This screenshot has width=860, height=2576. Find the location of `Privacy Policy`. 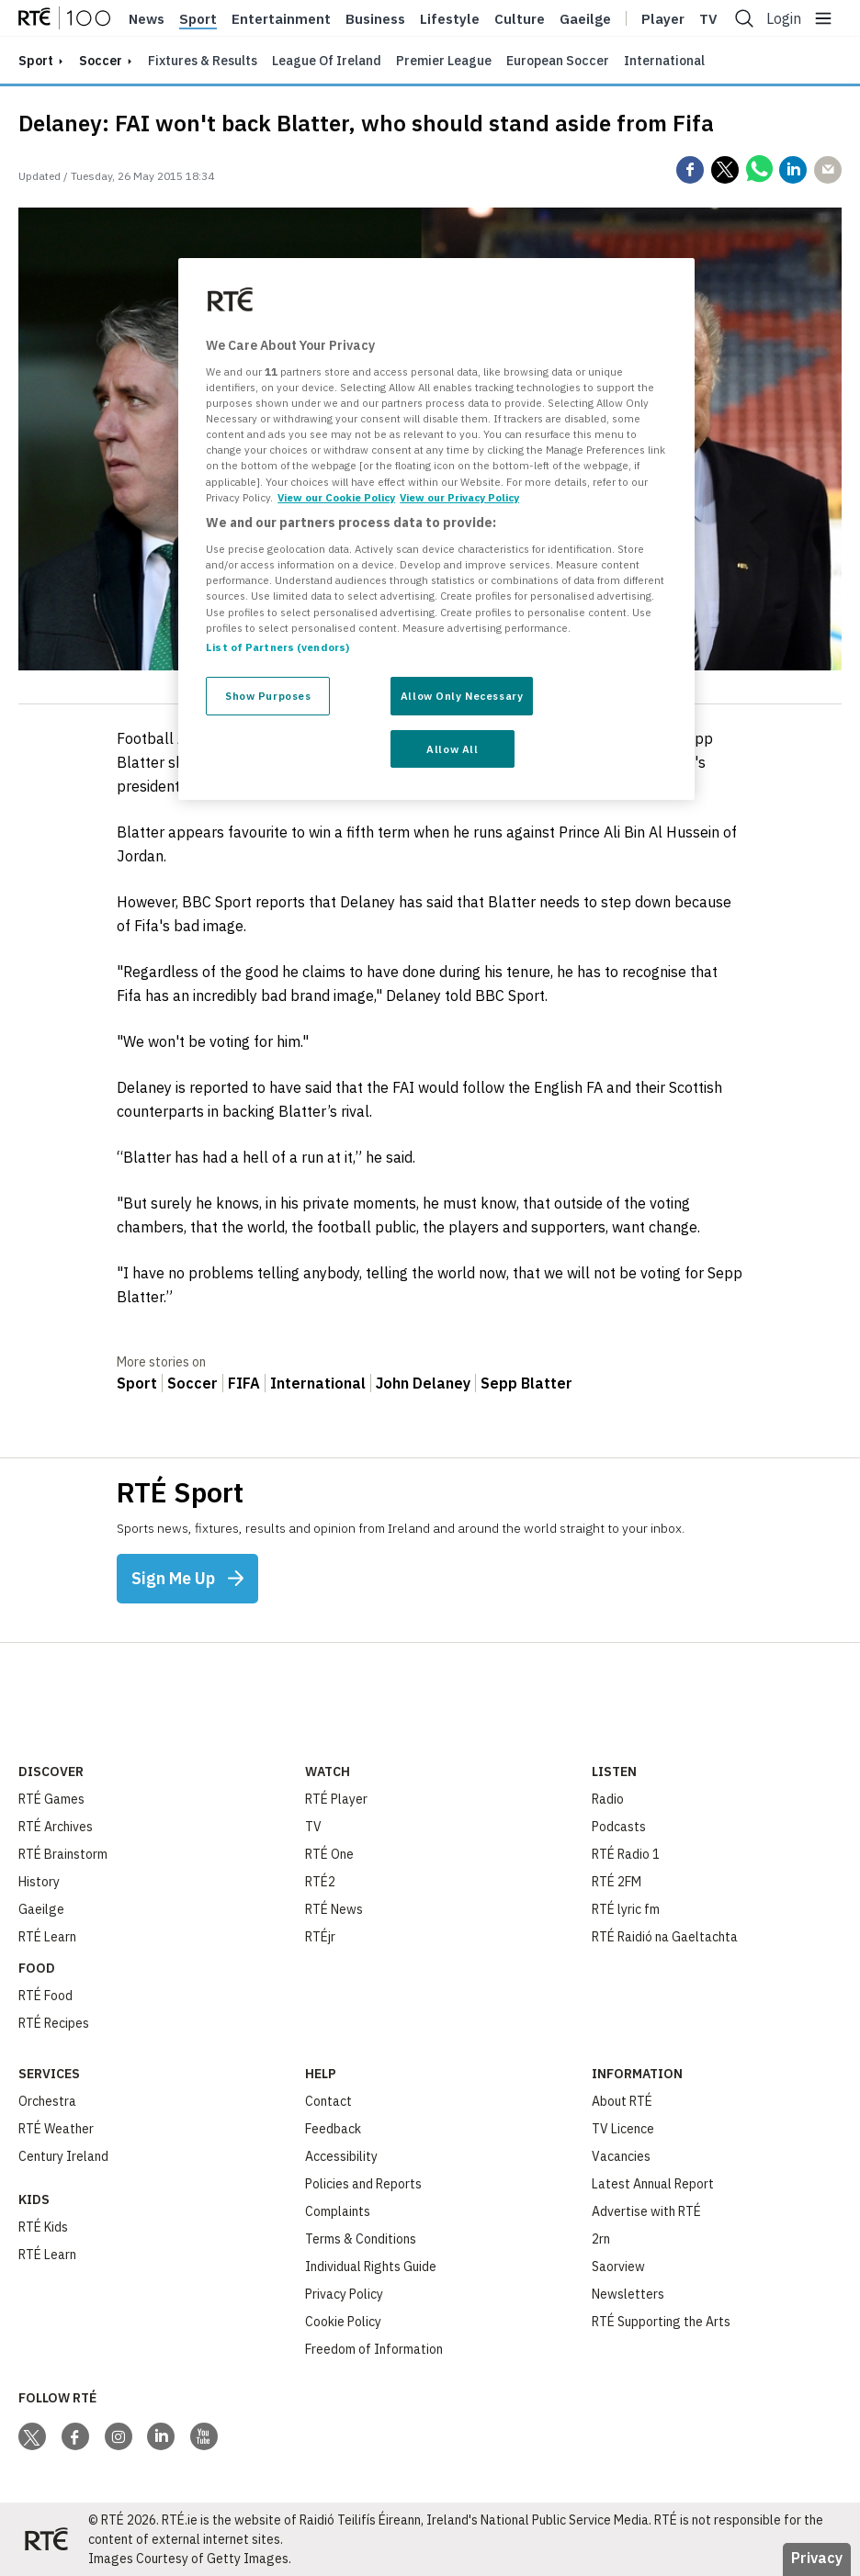

Privacy Policy is located at coordinates (344, 2294).